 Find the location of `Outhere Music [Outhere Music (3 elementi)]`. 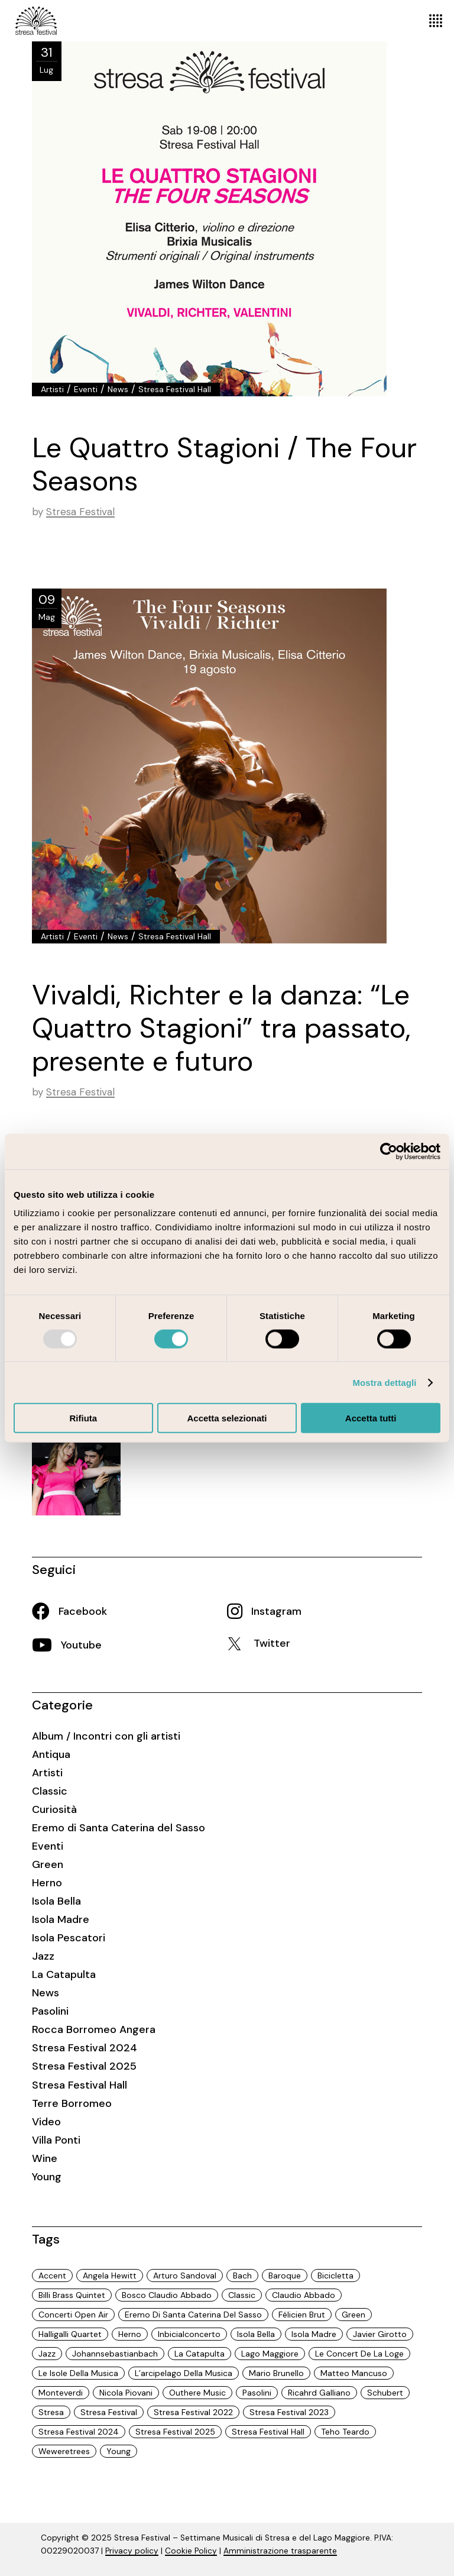

Outhere Music [Outhere Music (3 elementi)] is located at coordinates (197, 2392).